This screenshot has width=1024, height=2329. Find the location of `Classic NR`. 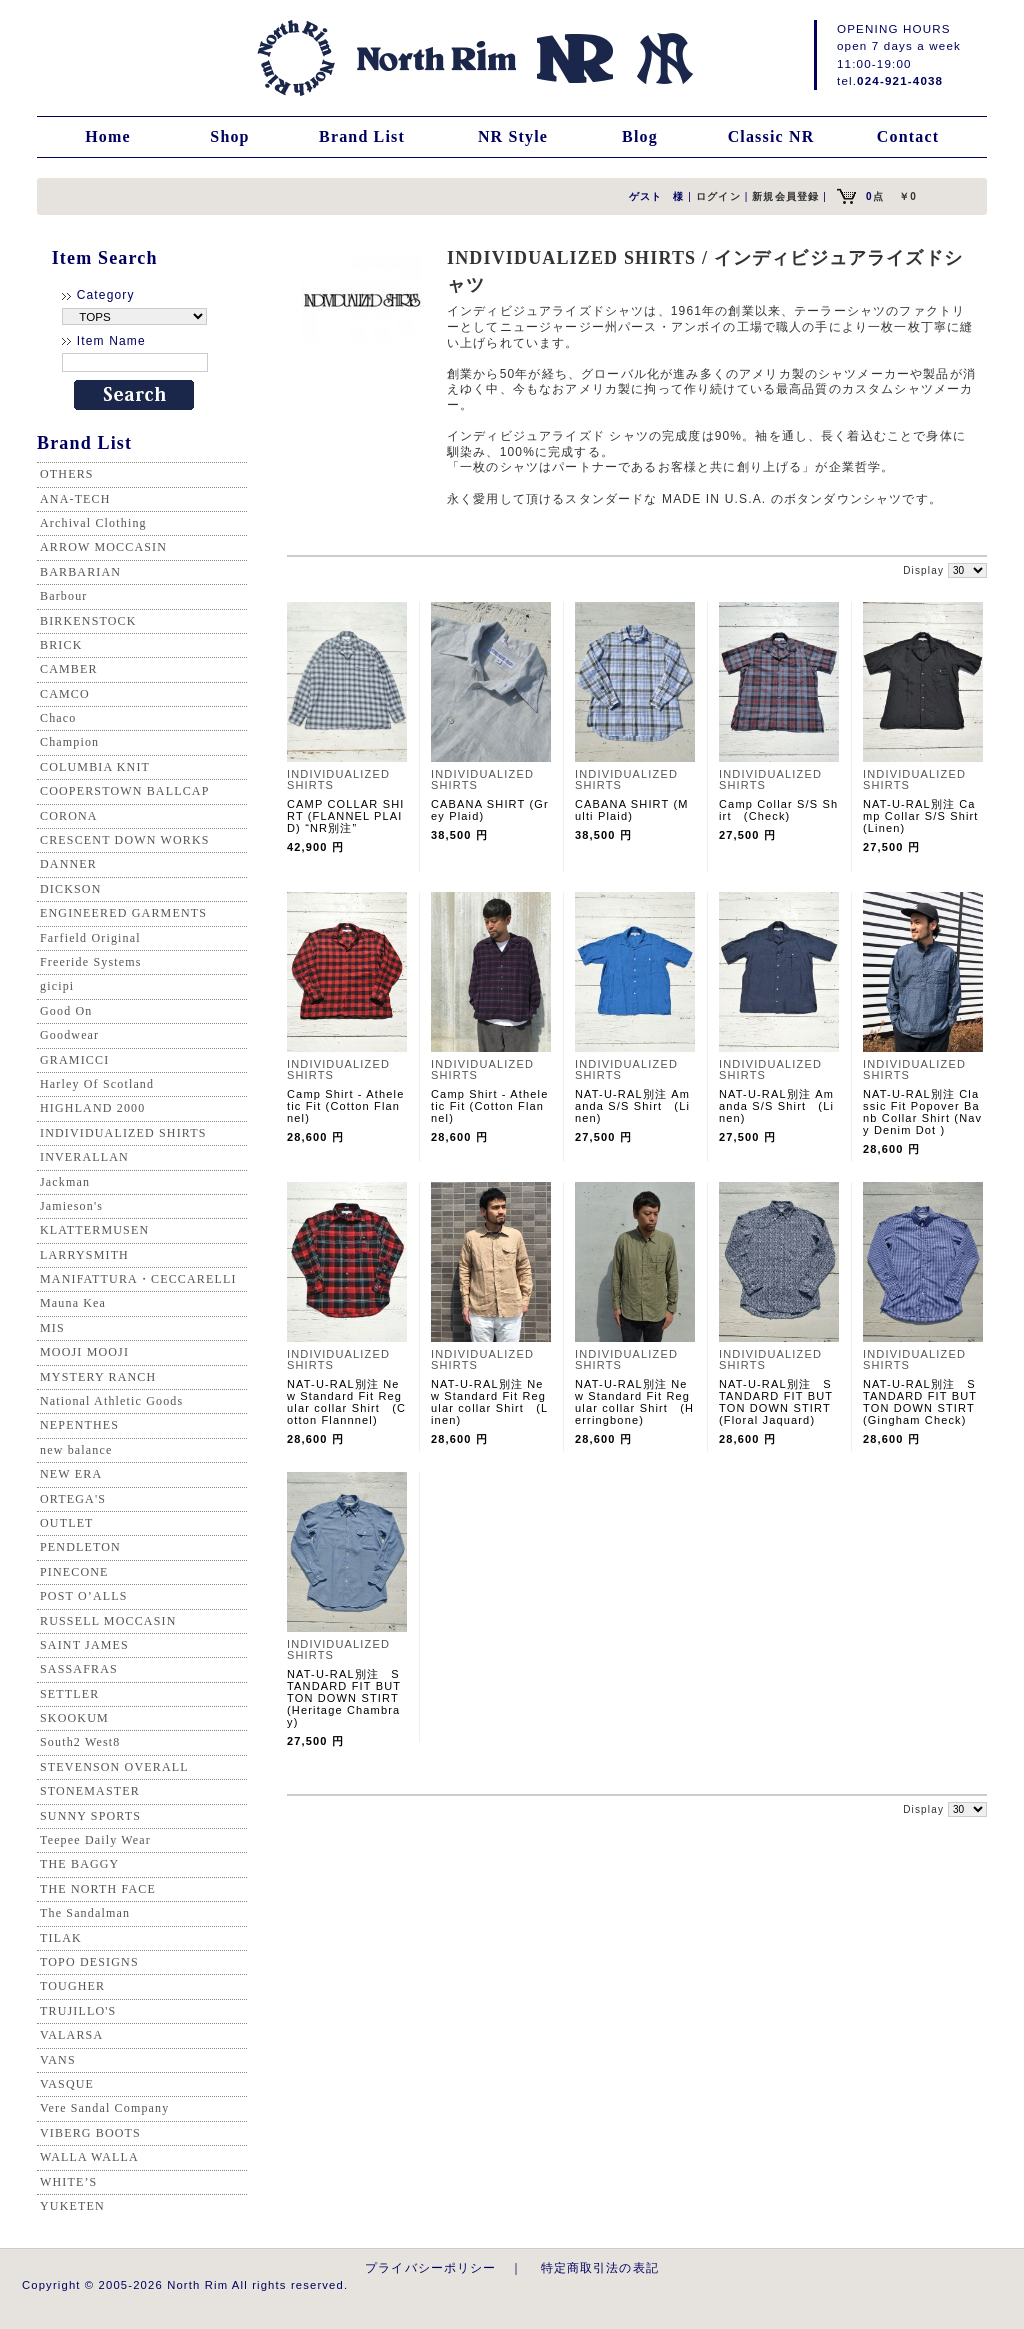

Classic NR is located at coordinates (771, 136).